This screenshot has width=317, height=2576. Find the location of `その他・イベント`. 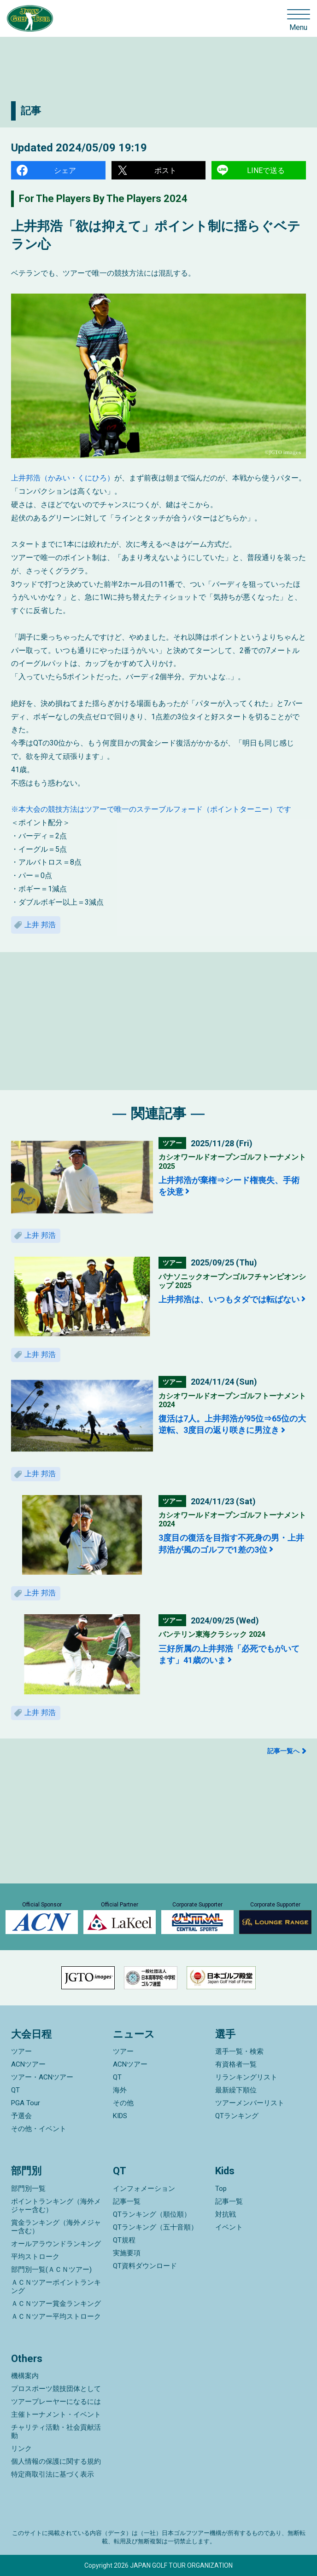

その他・イベント is located at coordinates (38, 2129).